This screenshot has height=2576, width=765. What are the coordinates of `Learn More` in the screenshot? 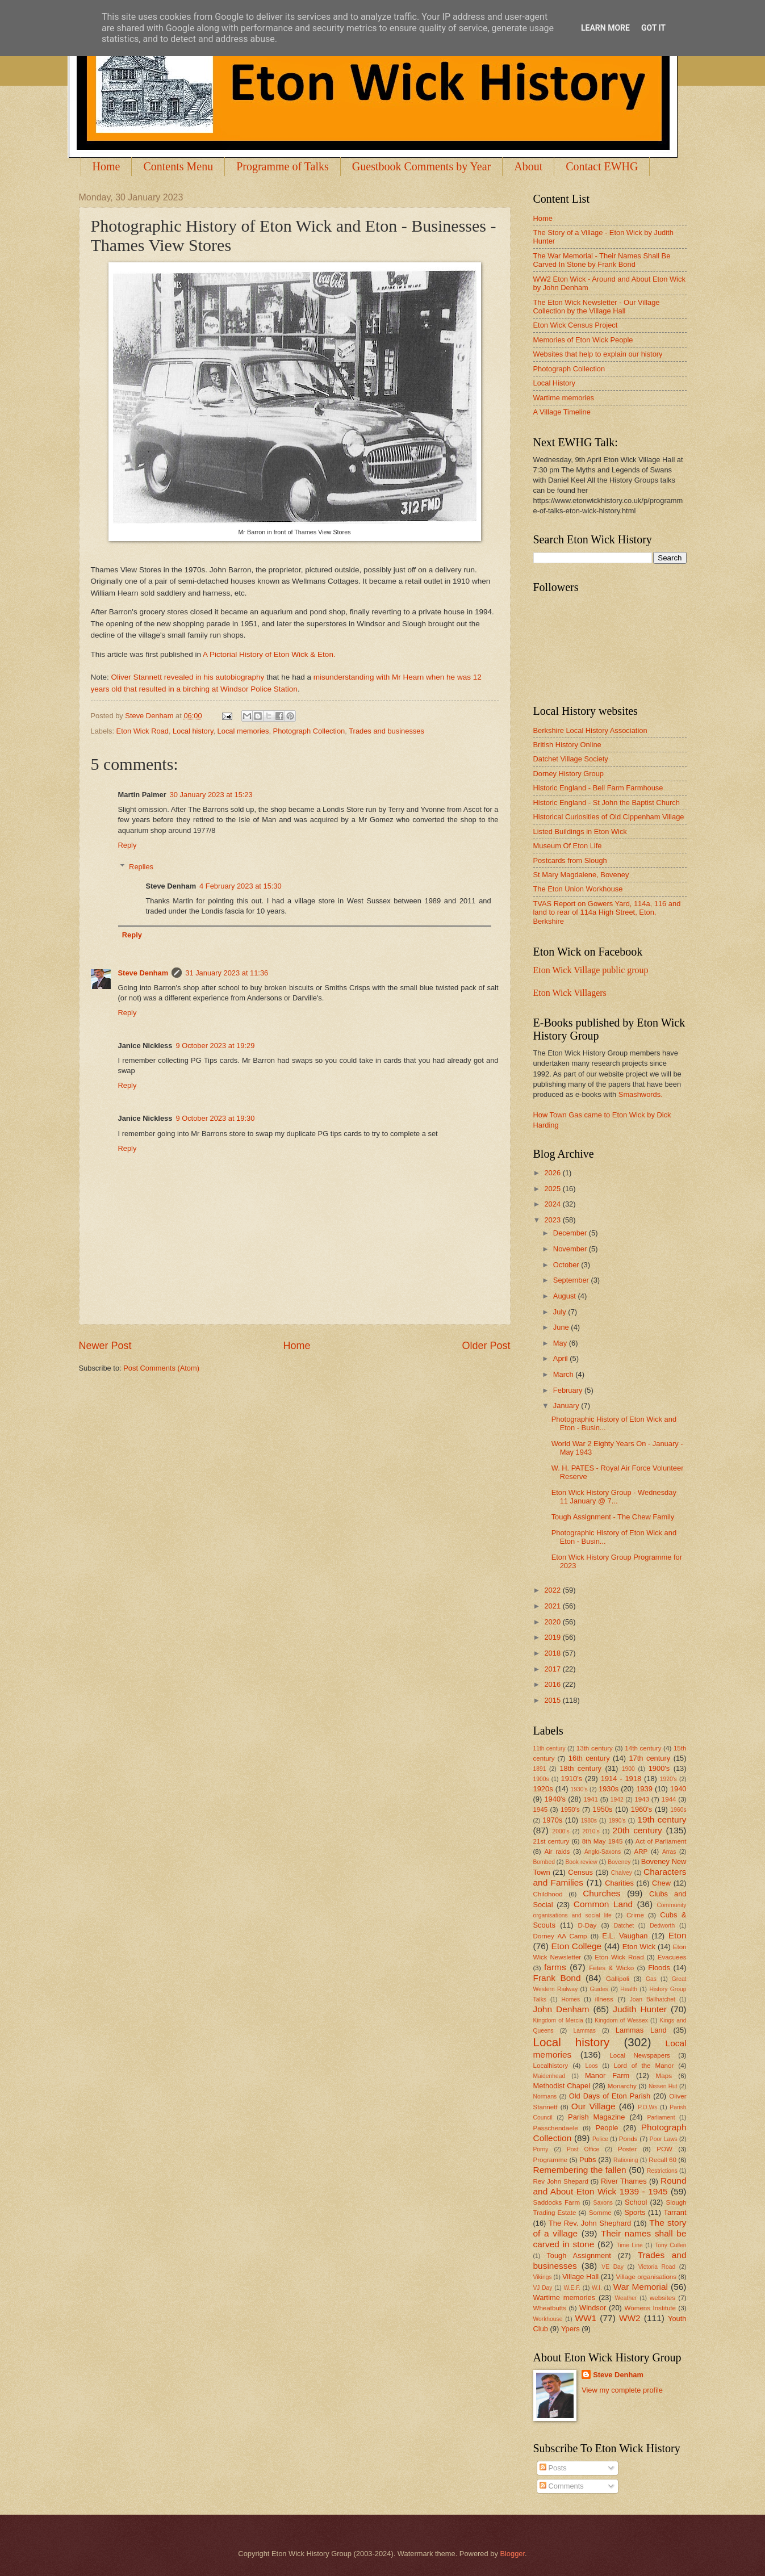 It's located at (605, 27).